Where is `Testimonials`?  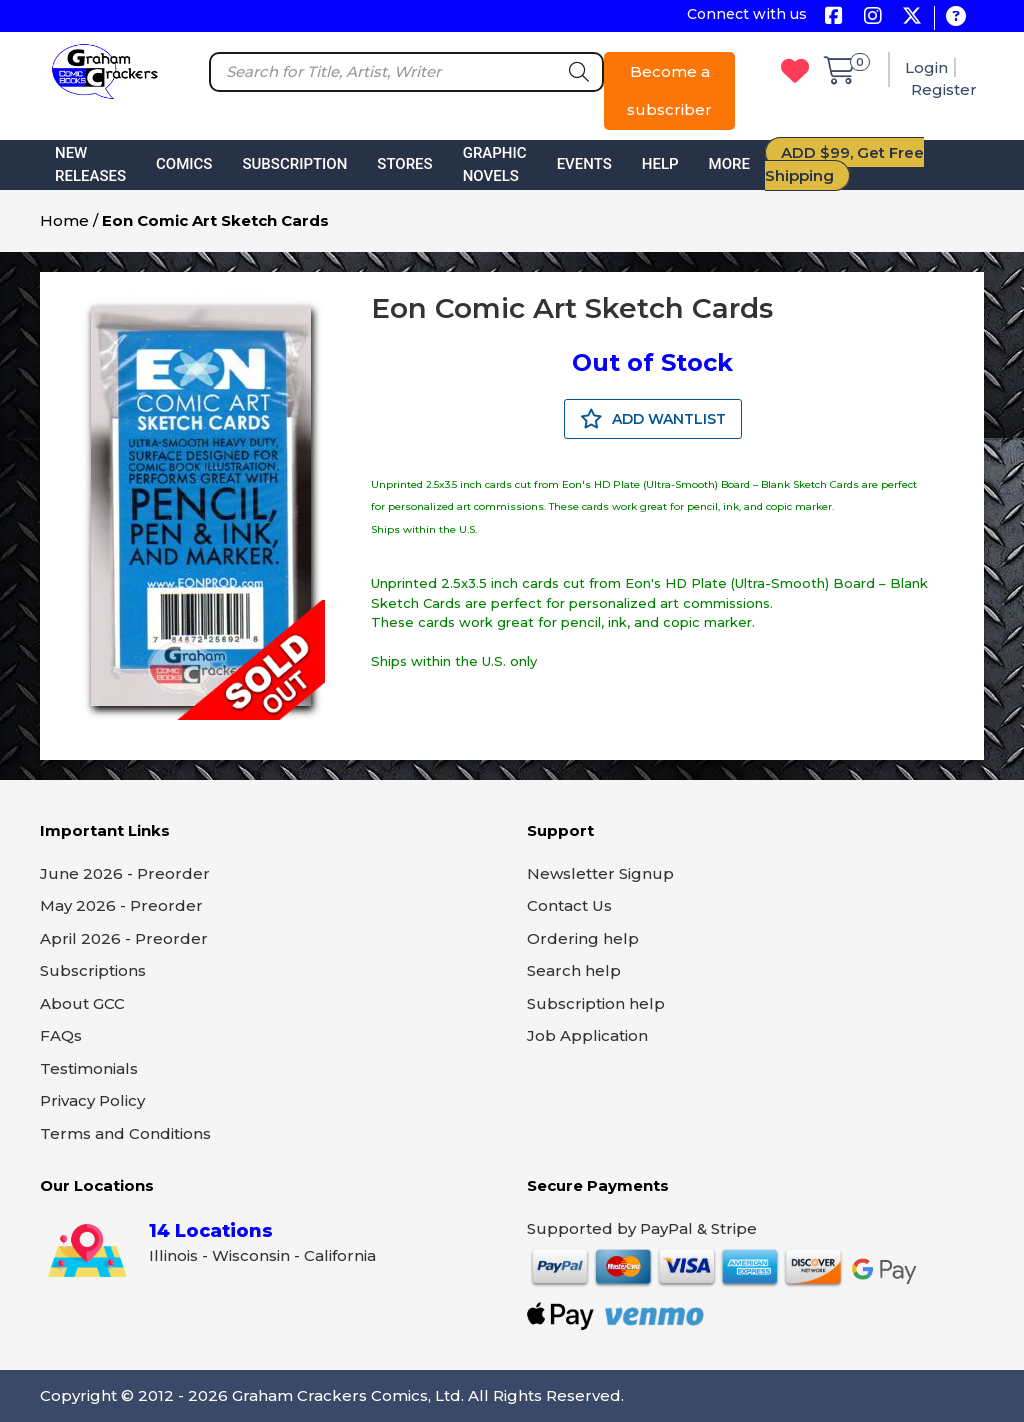 Testimonials is located at coordinates (89, 1068).